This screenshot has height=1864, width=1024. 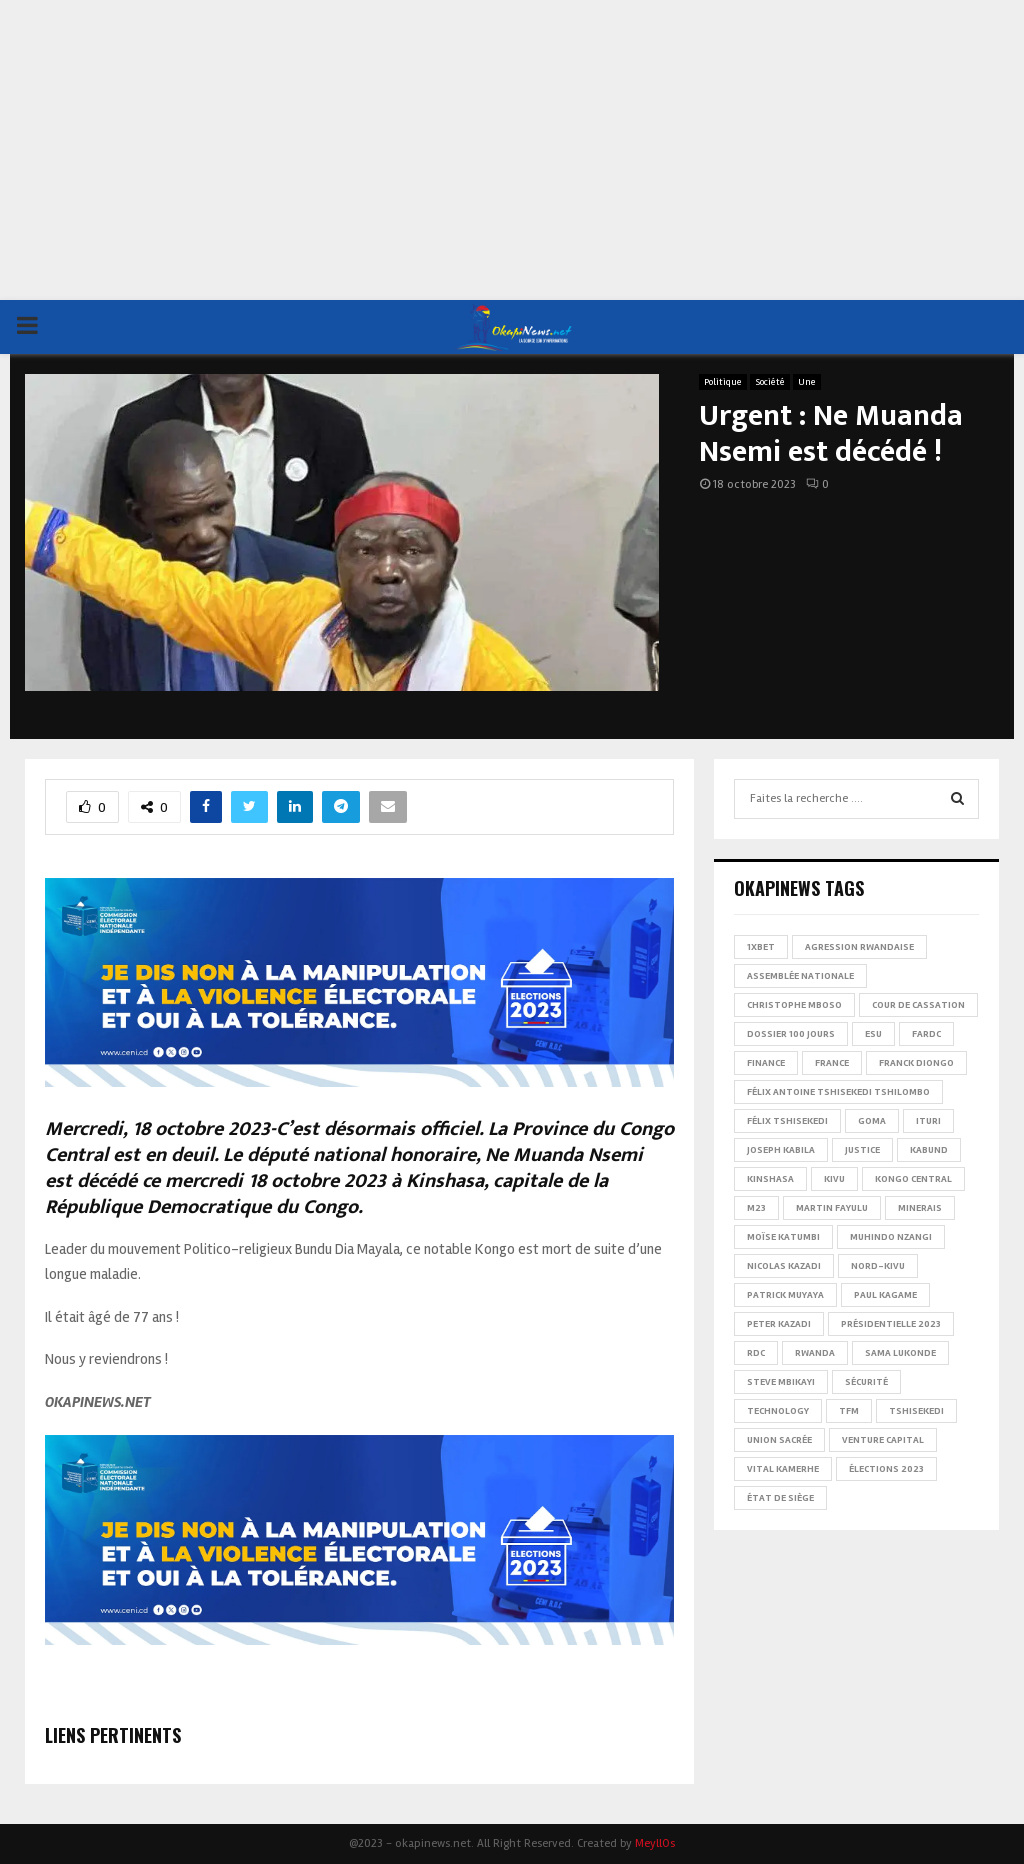 What do you see at coordinates (781, 1150) in the screenshot?
I see `Joseph Kabila` at bounding box center [781, 1150].